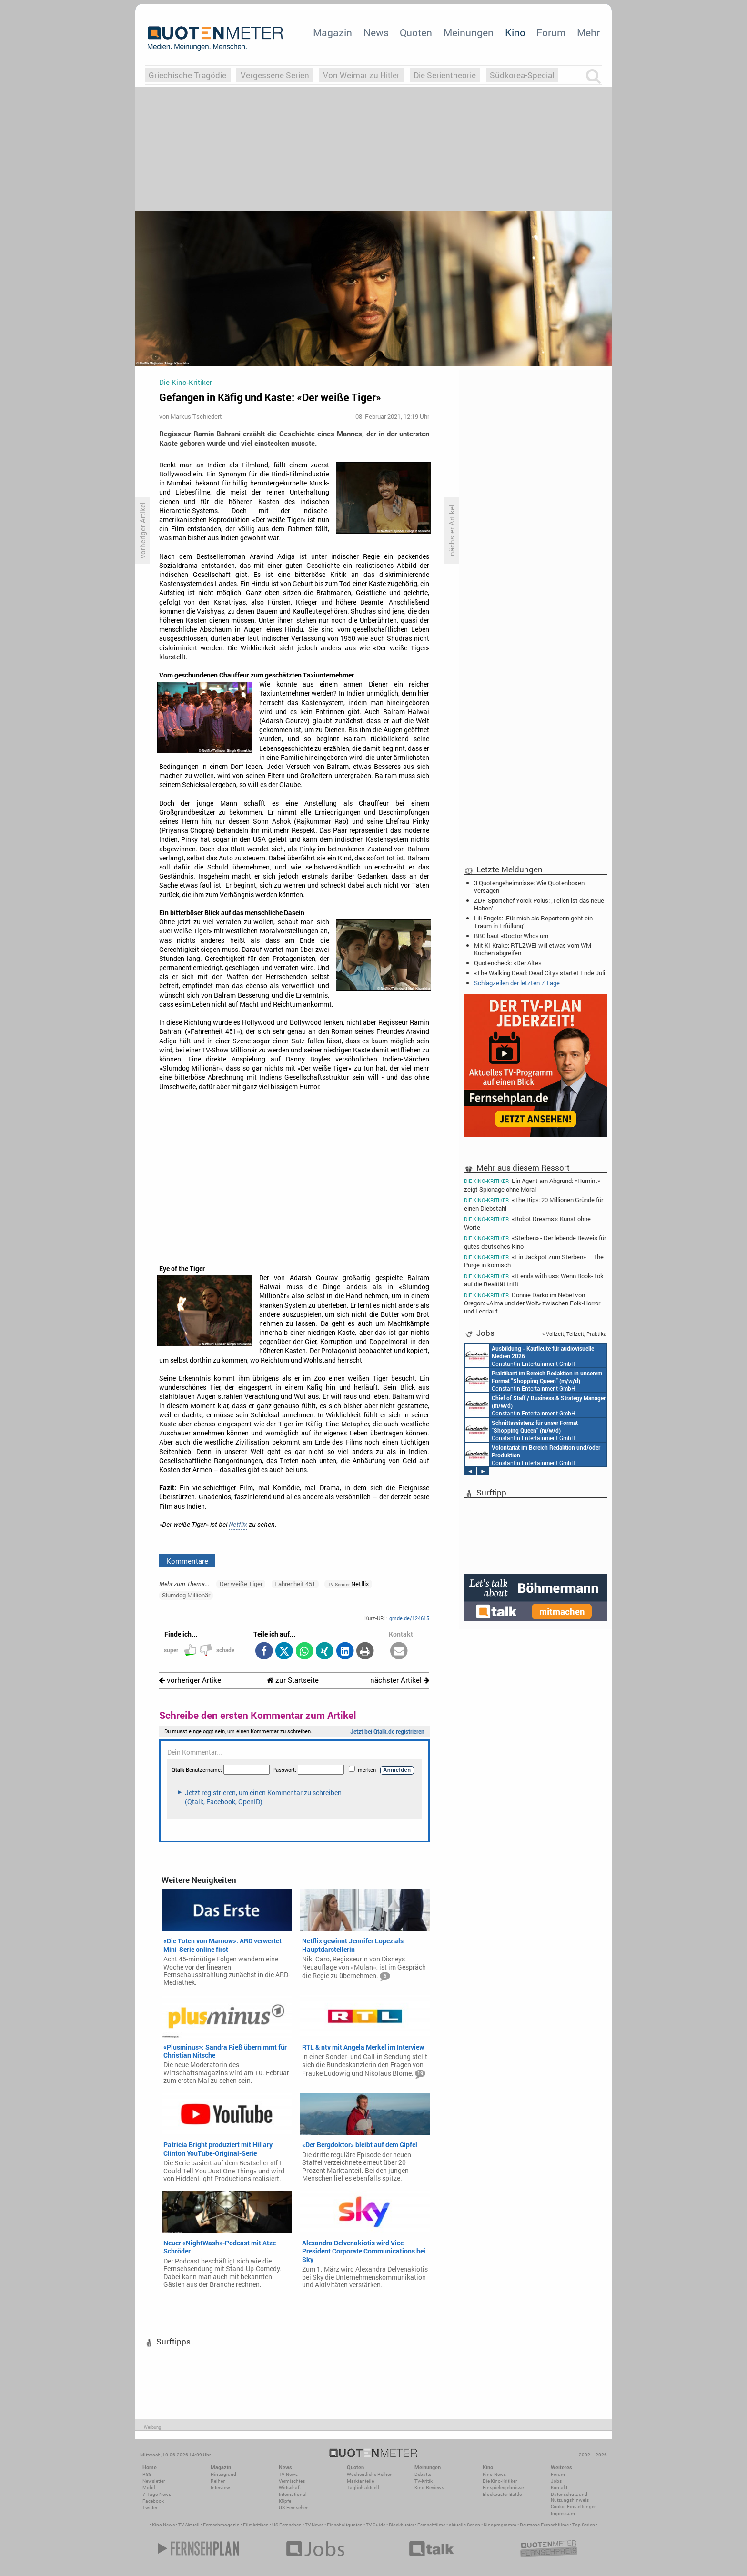  I want to click on Mit KI-Krake: RTLZWEI will etwas vom WM-Kuchen abgreifen, so click(533, 949).